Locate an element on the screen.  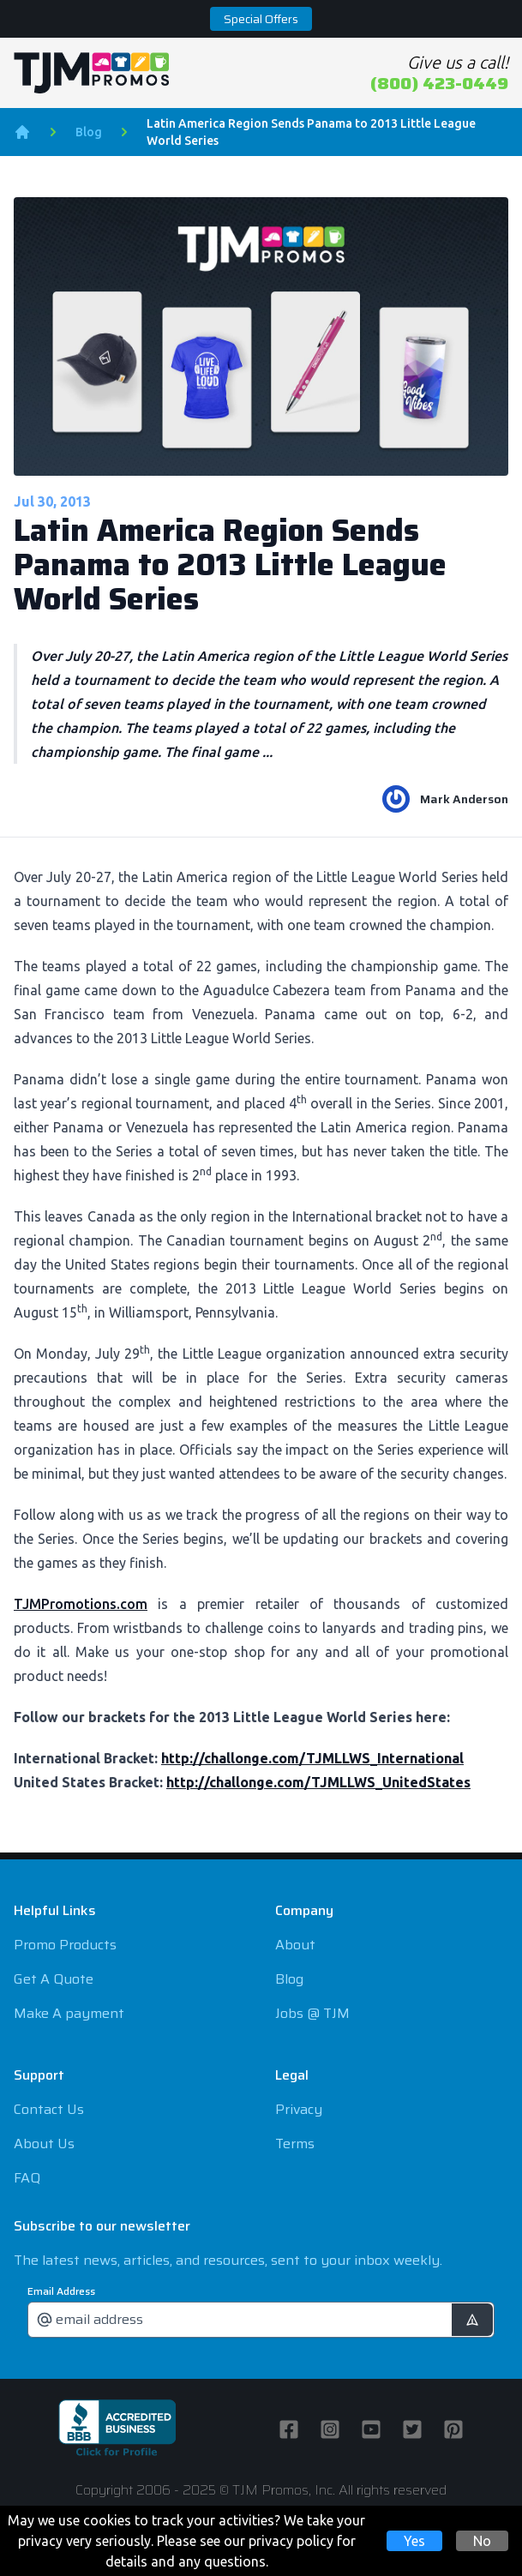
FAQ is located at coordinates (27, 2178).